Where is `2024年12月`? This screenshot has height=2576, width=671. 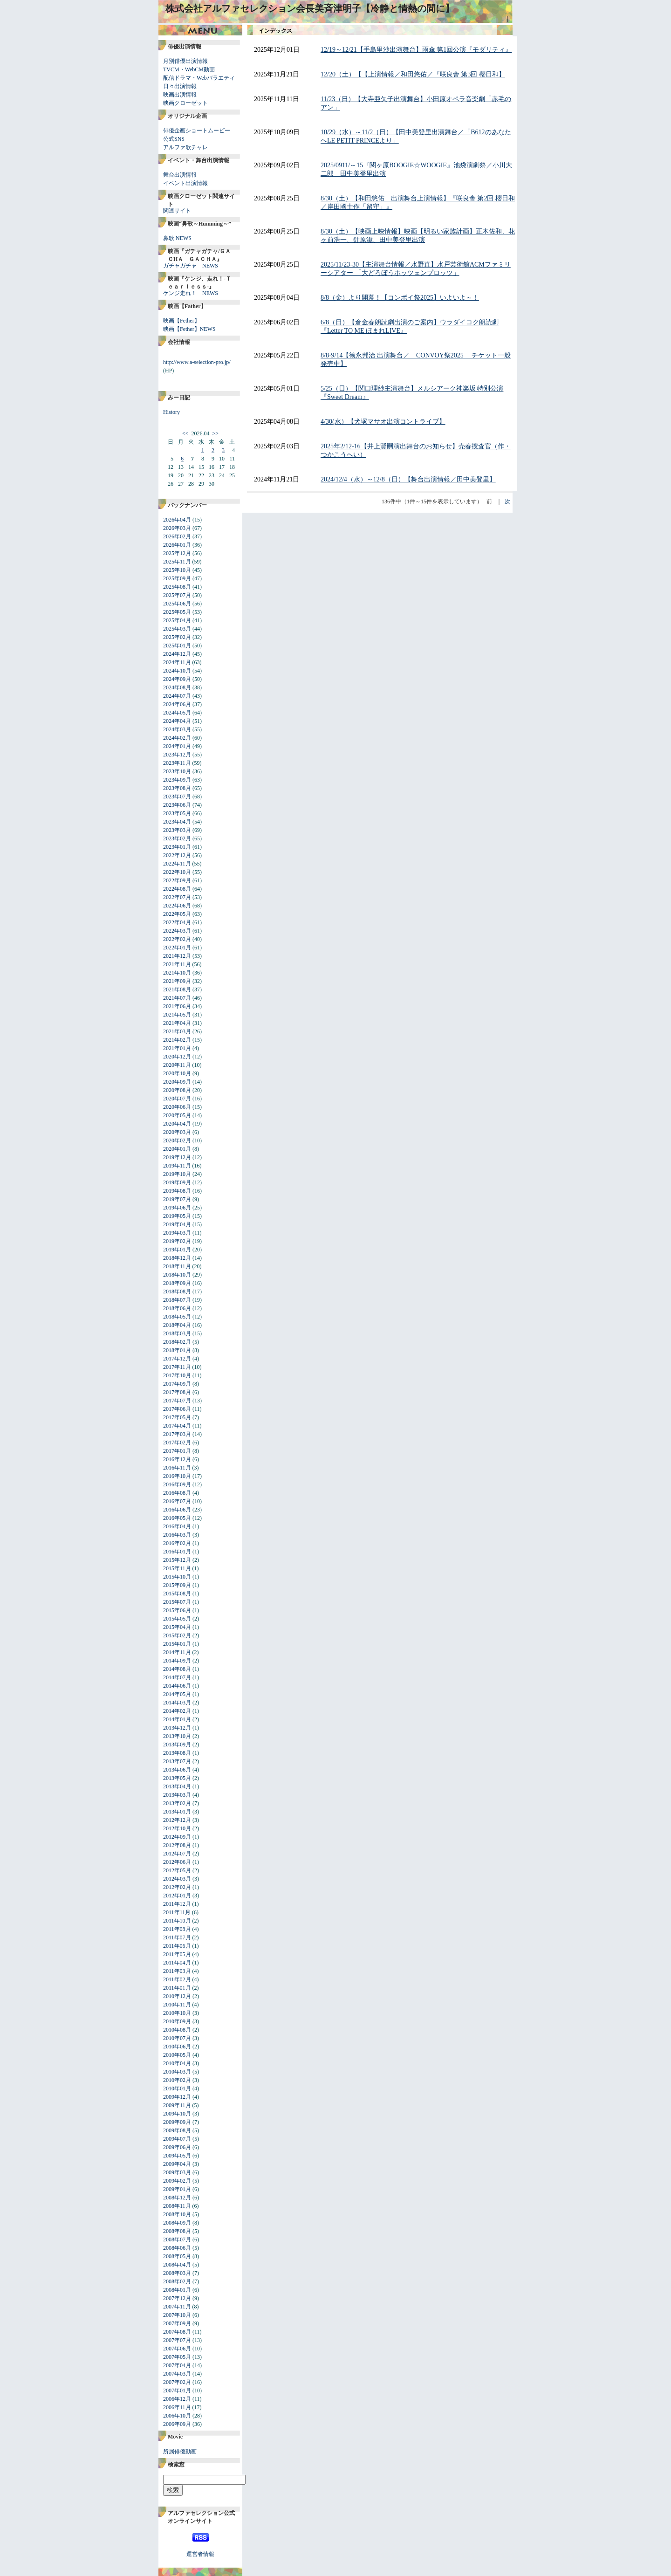 2024年12月 is located at coordinates (177, 654).